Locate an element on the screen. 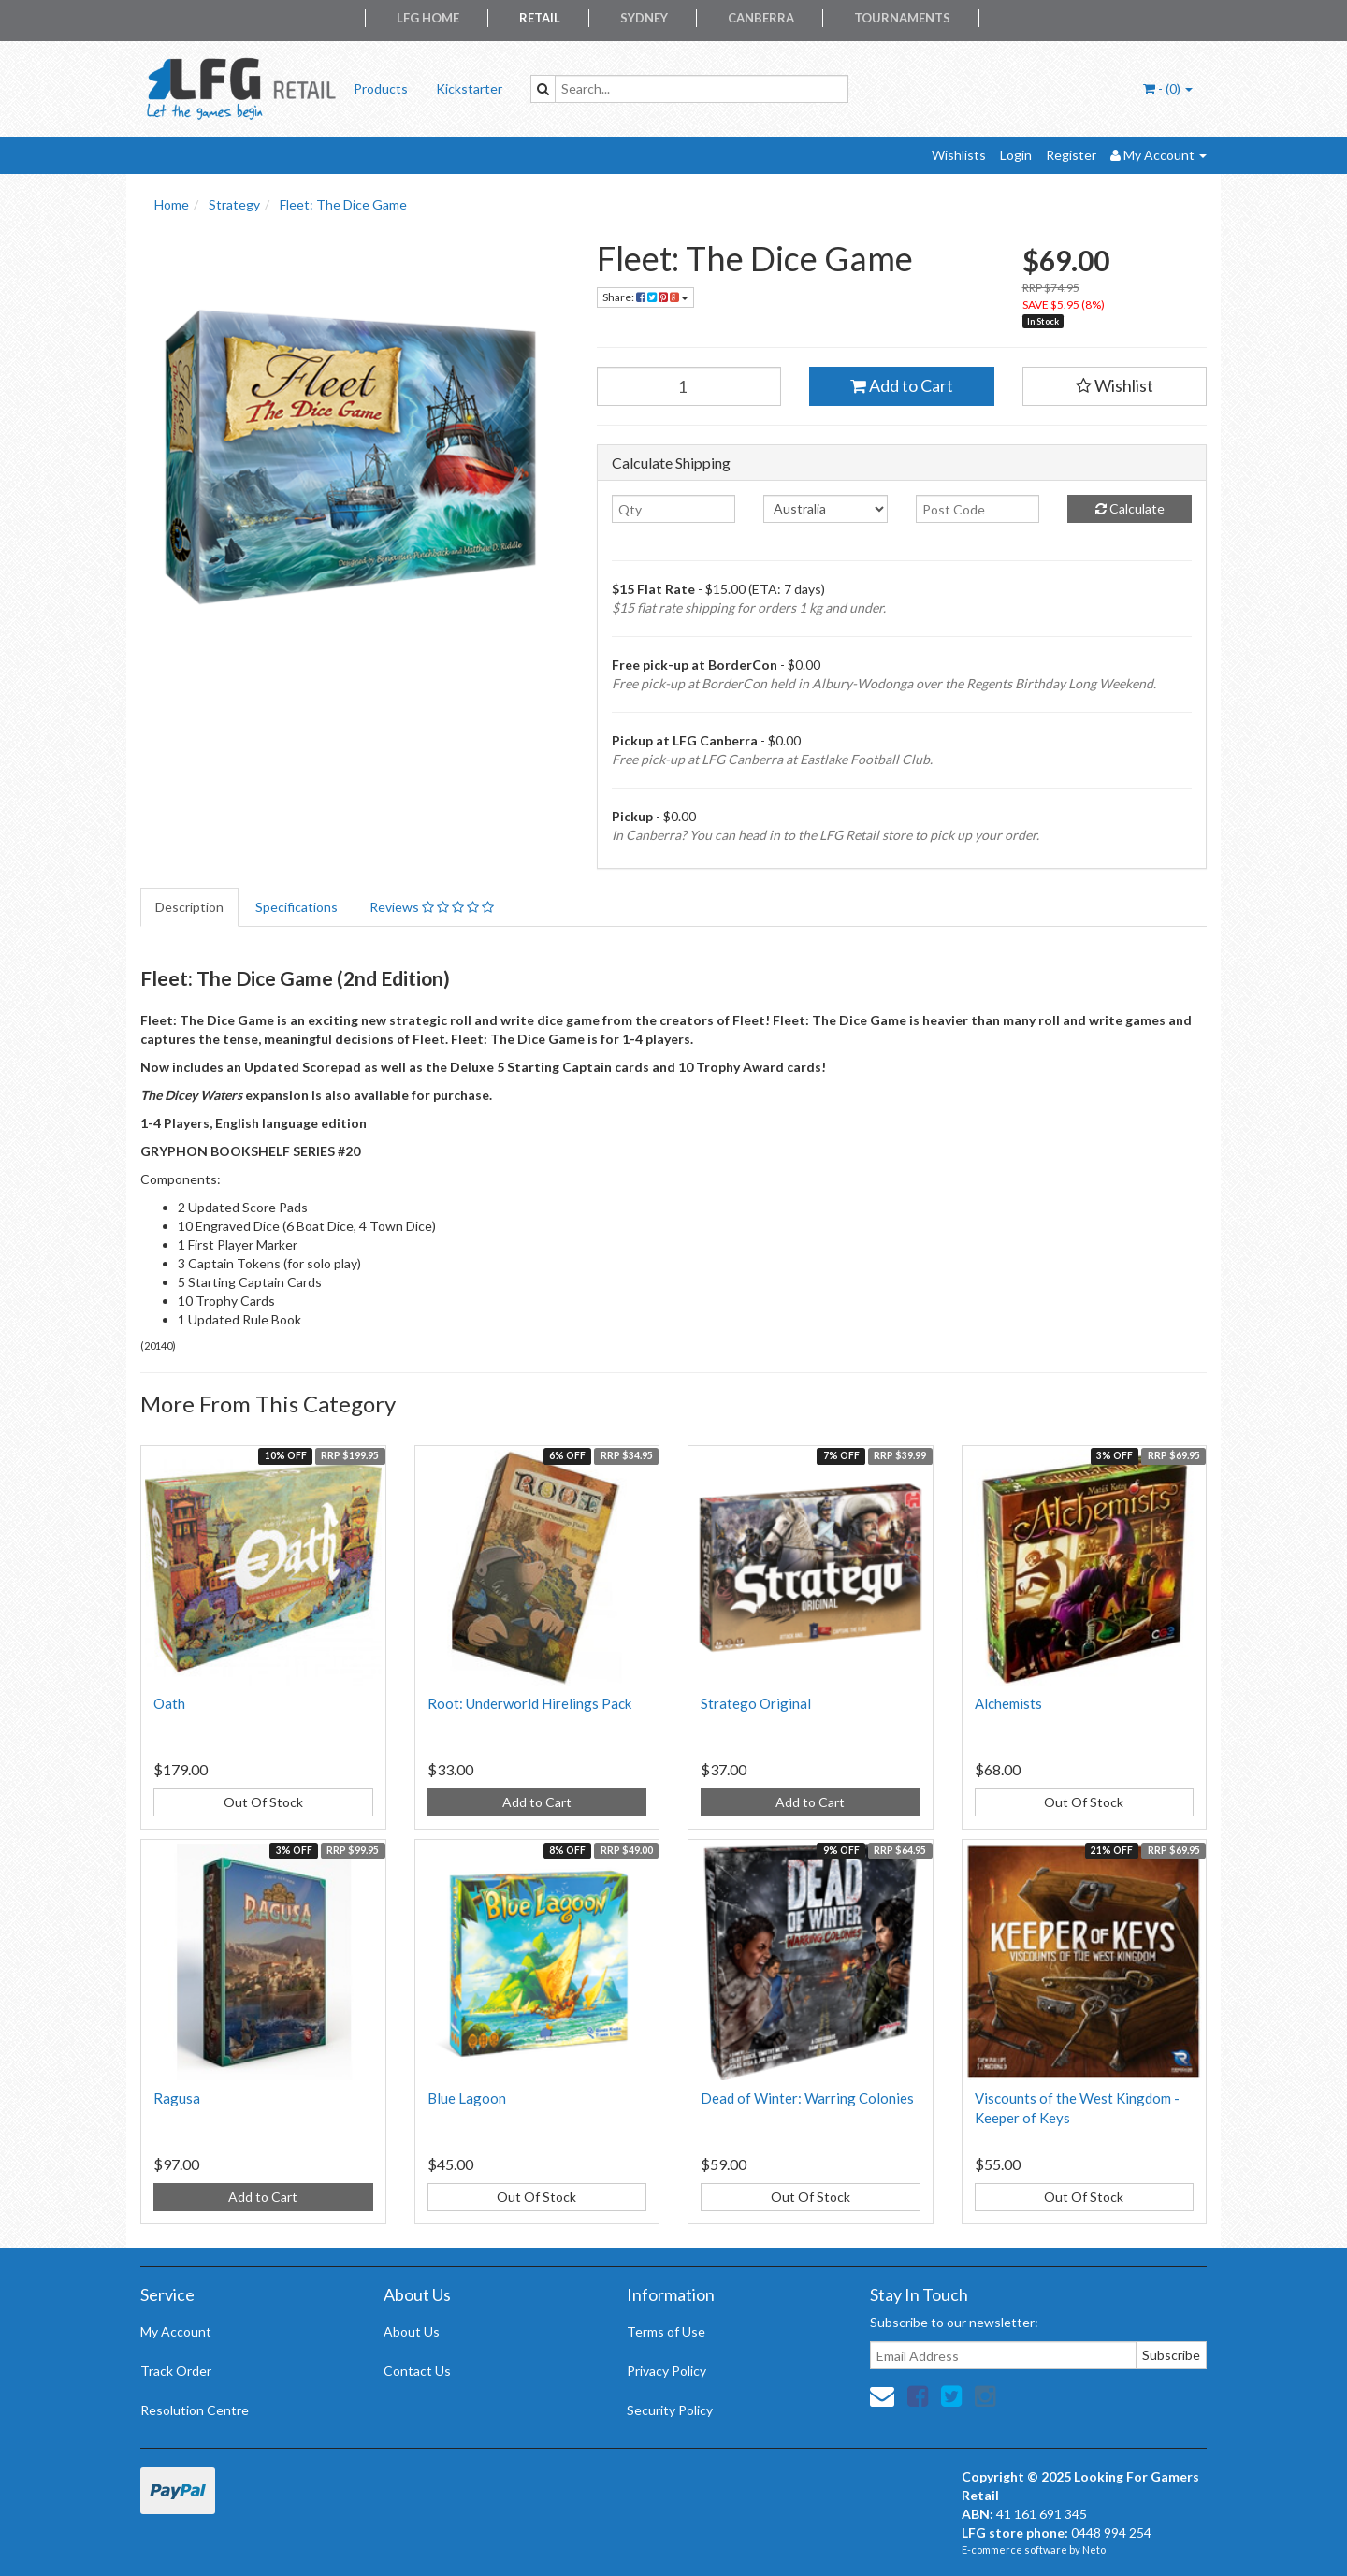 This screenshot has width=1347, height=2576. Login is located at coordinates (1016, 155).